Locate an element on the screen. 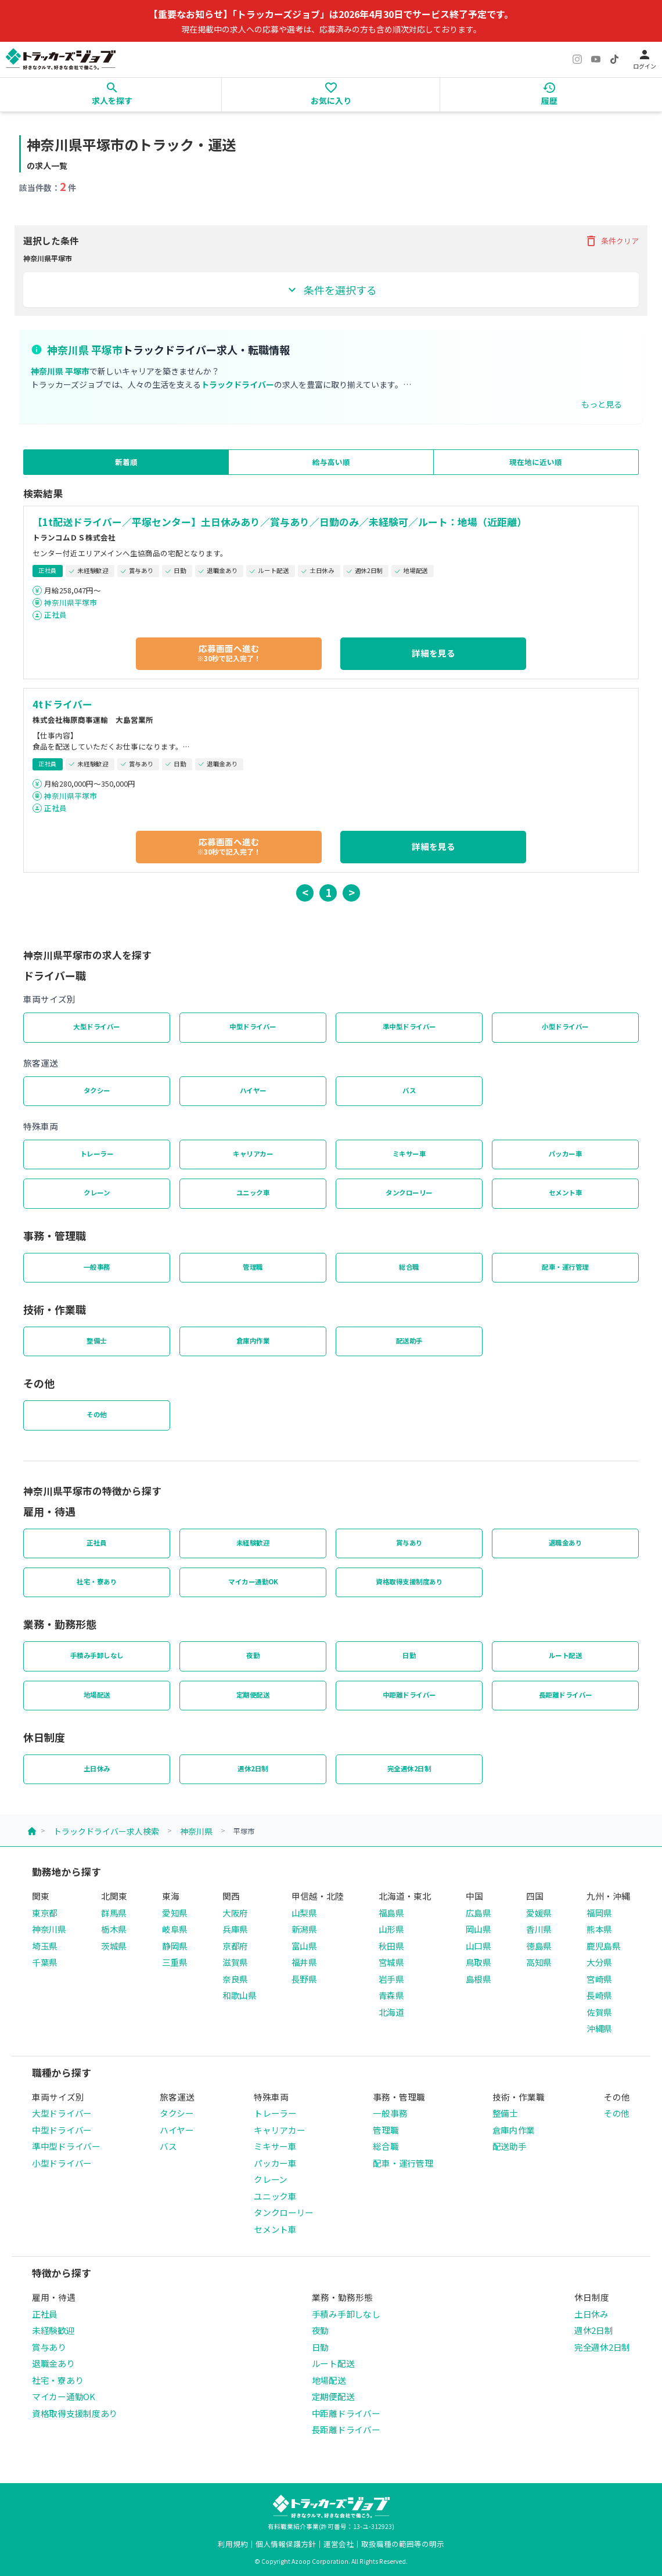 Image resolution: width=662 pixels, height=2576 pixels. 神奈川県平塚市 is located at coordinates (70, 602).